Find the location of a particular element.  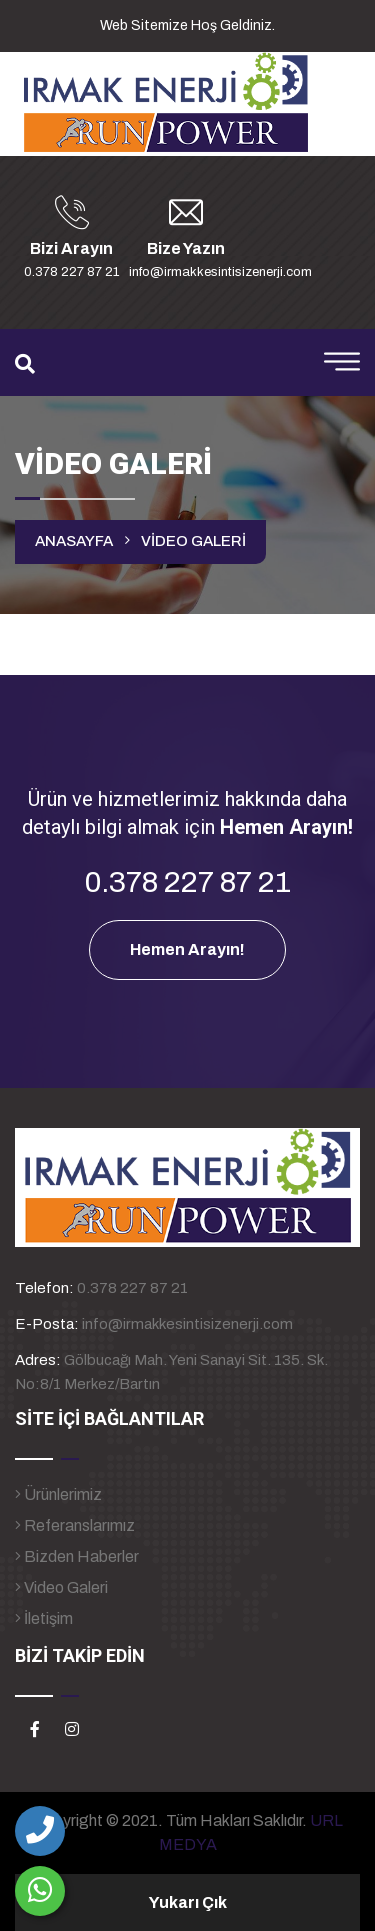

ANASAYFA is located at coordinates (74, 541).